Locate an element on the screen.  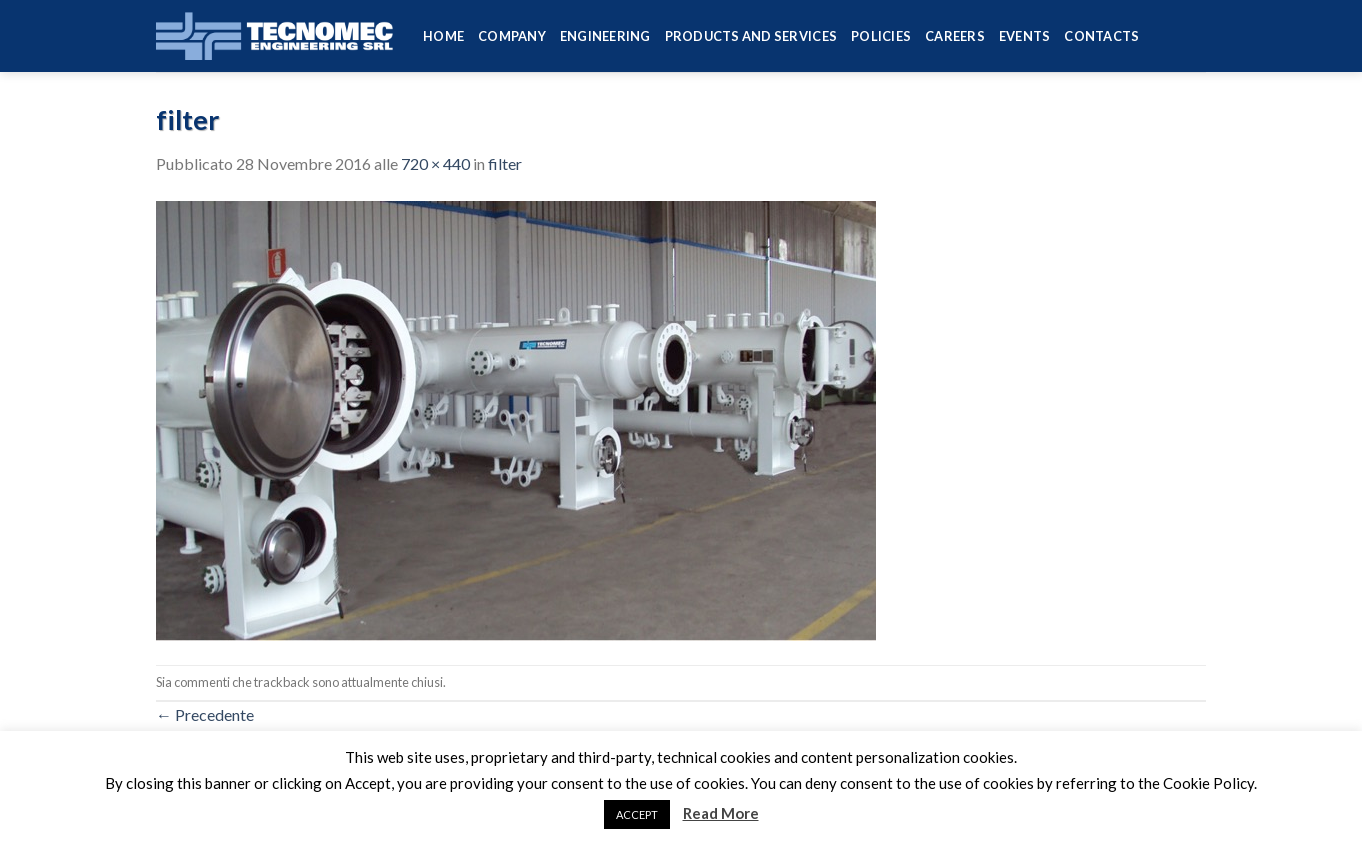
ACCEPT [button] is located at coordinates (637, 814).